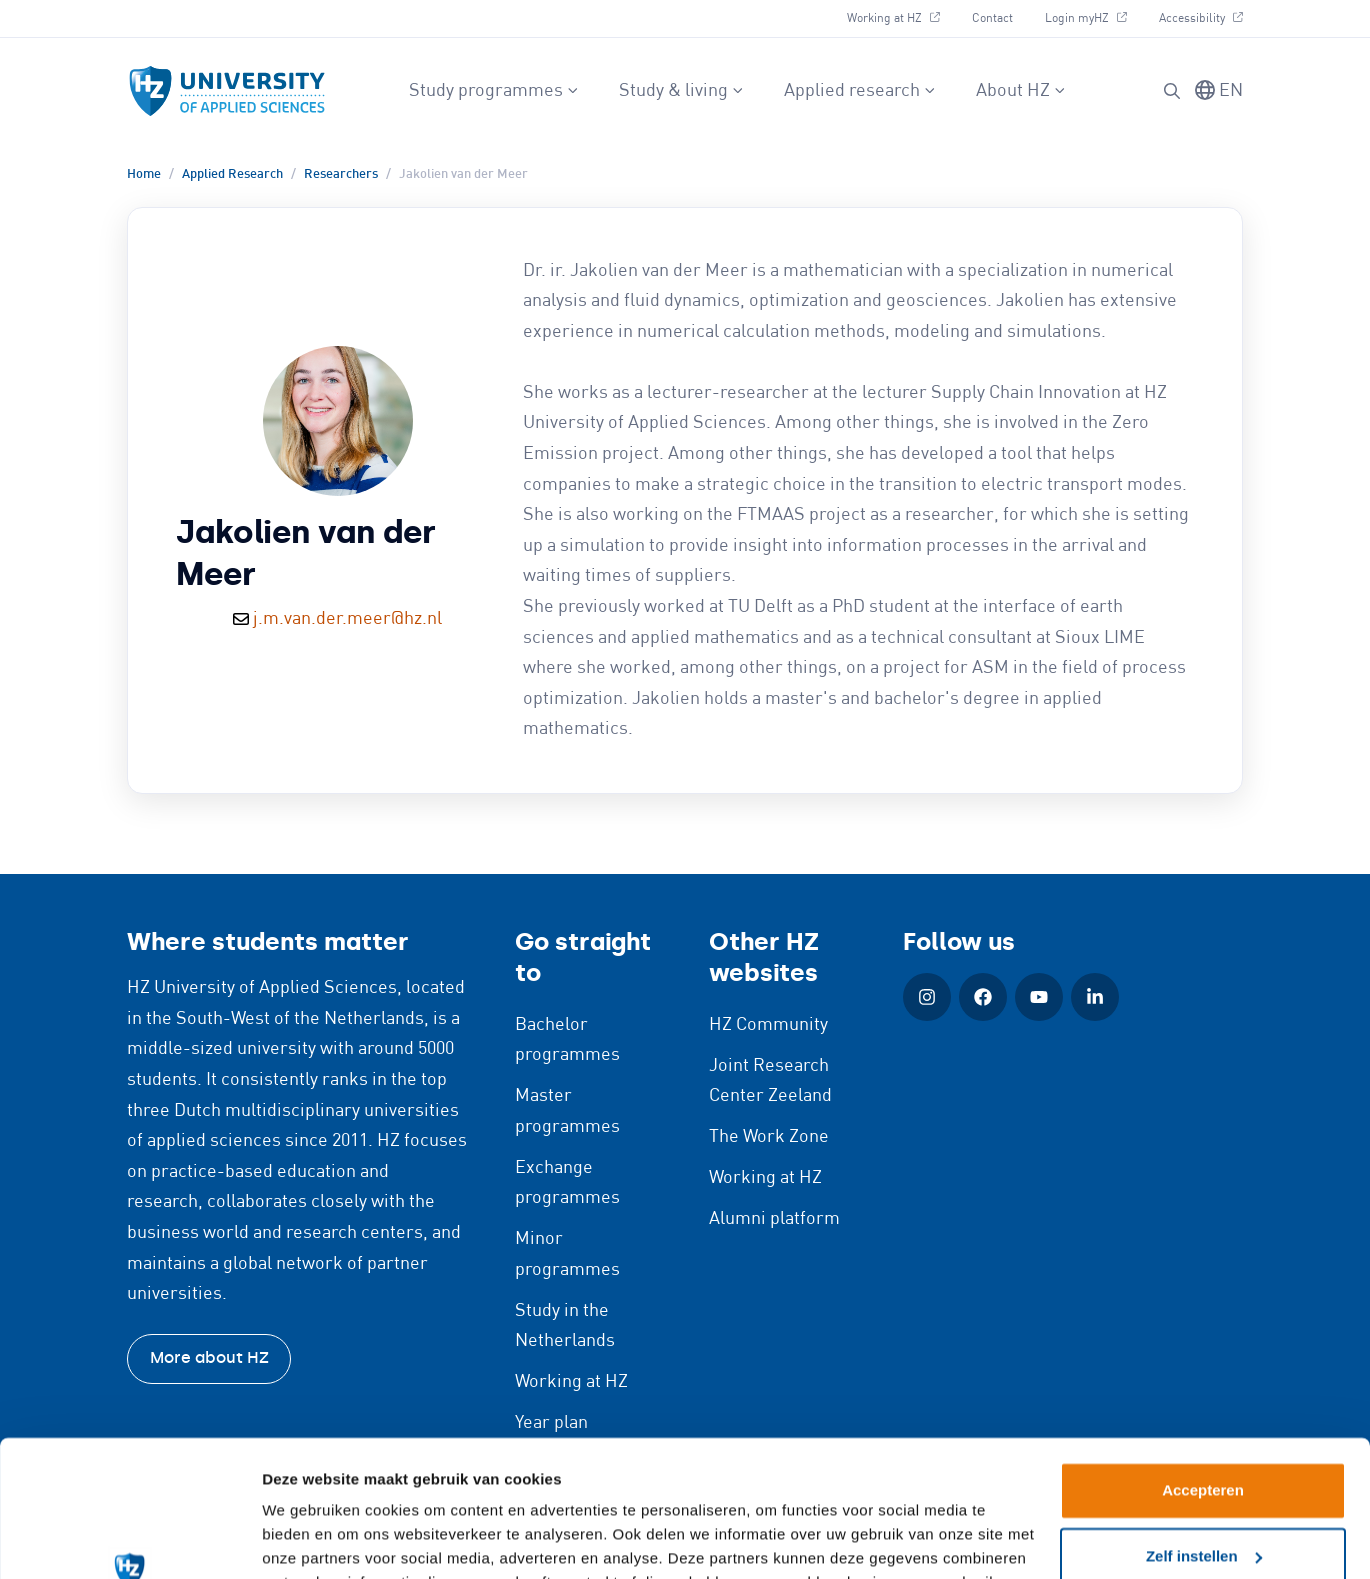 The width and height of the screenshot is (1370, 1579). Describe the element at coordinates (347, 619) in the screenshot. I see `j.m.van.der.meer@hz.nl` at that location.